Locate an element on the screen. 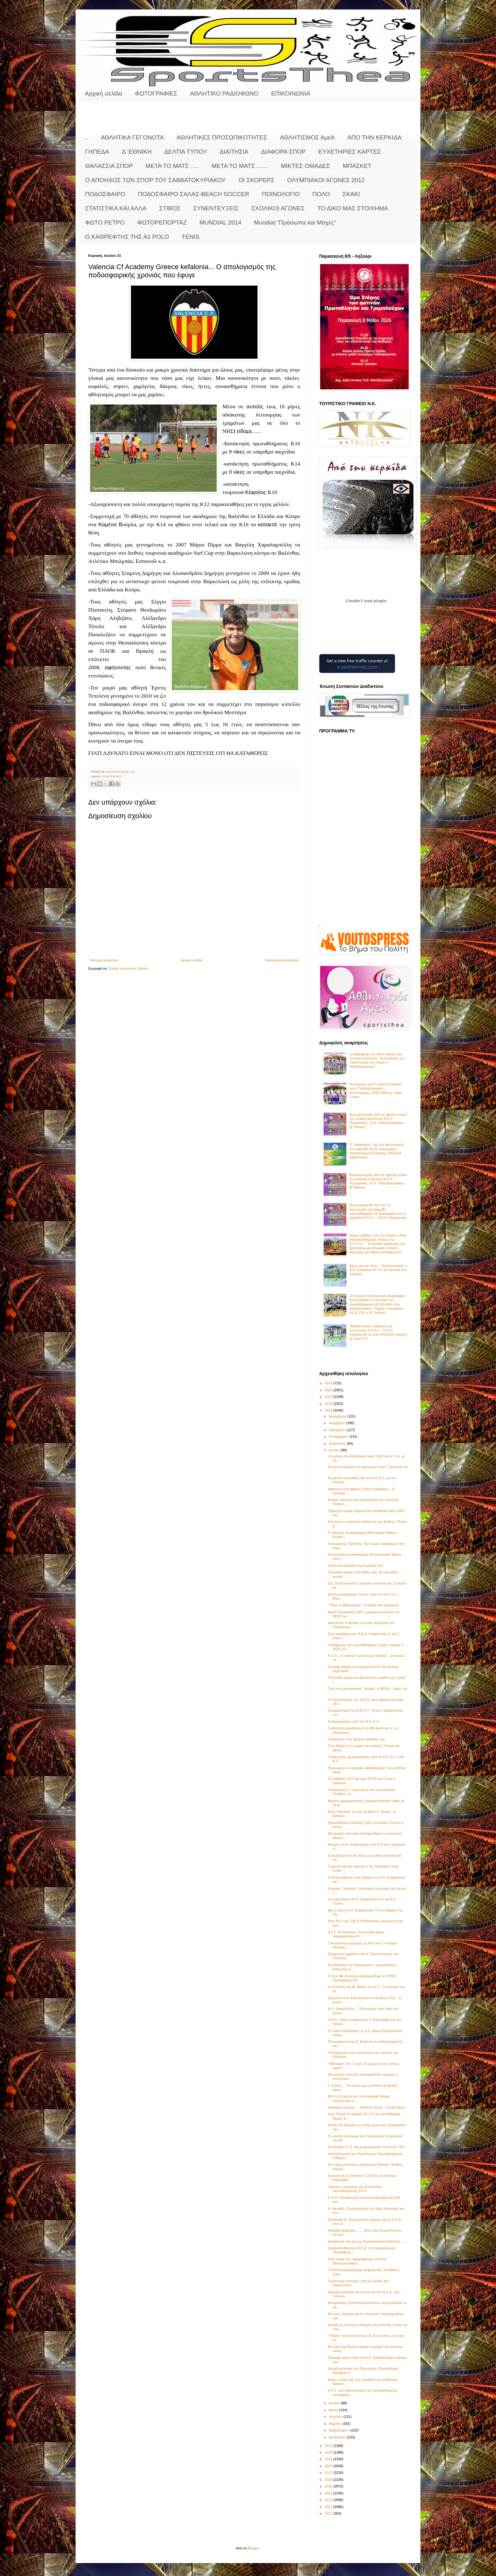 This screenshot has width=496, height=2576. 2020 is located at coordinates (329, 2452).